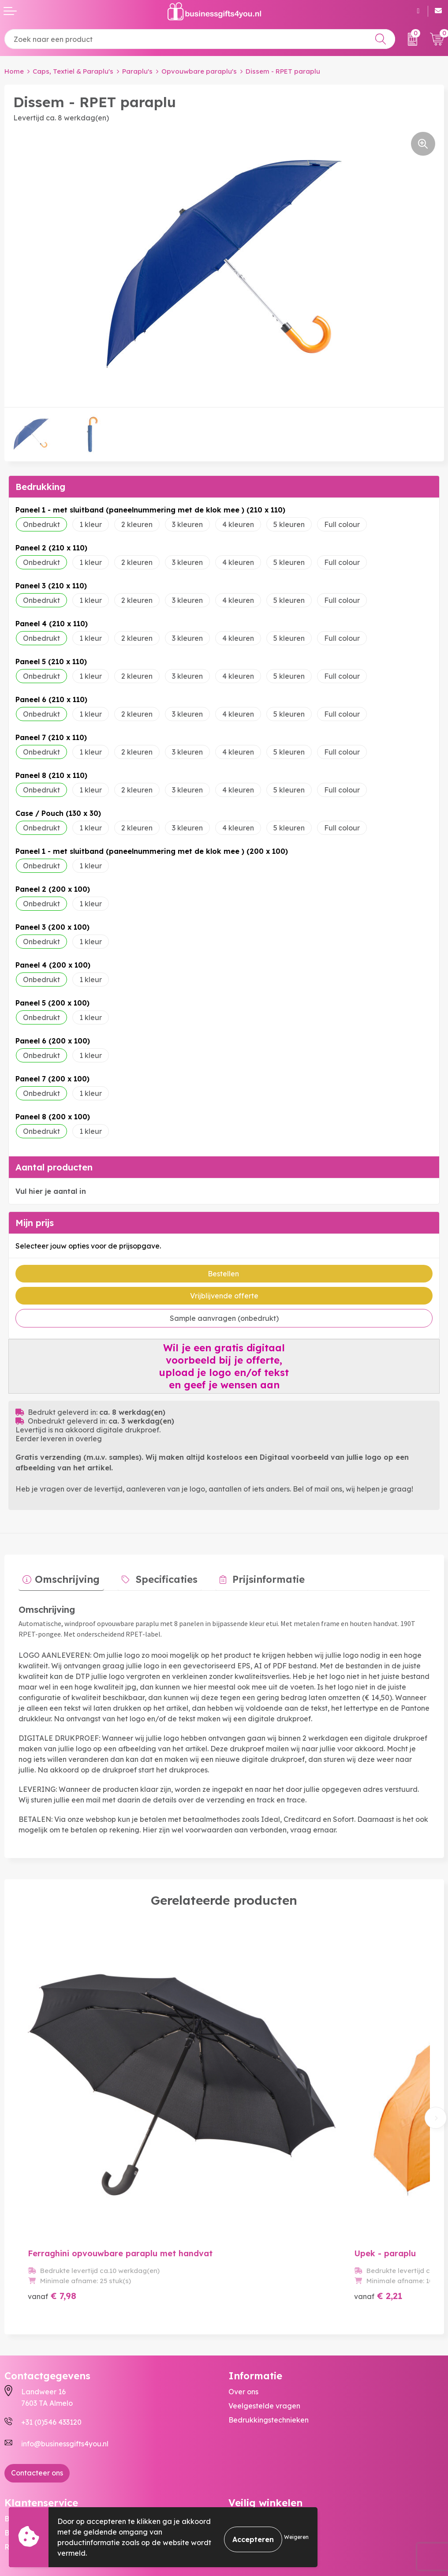 The width and height of the screenshot is (448, 2576). Describe the element at coordinates (54, 1167) in the screenshot. I see `Aantal producten` at that location.